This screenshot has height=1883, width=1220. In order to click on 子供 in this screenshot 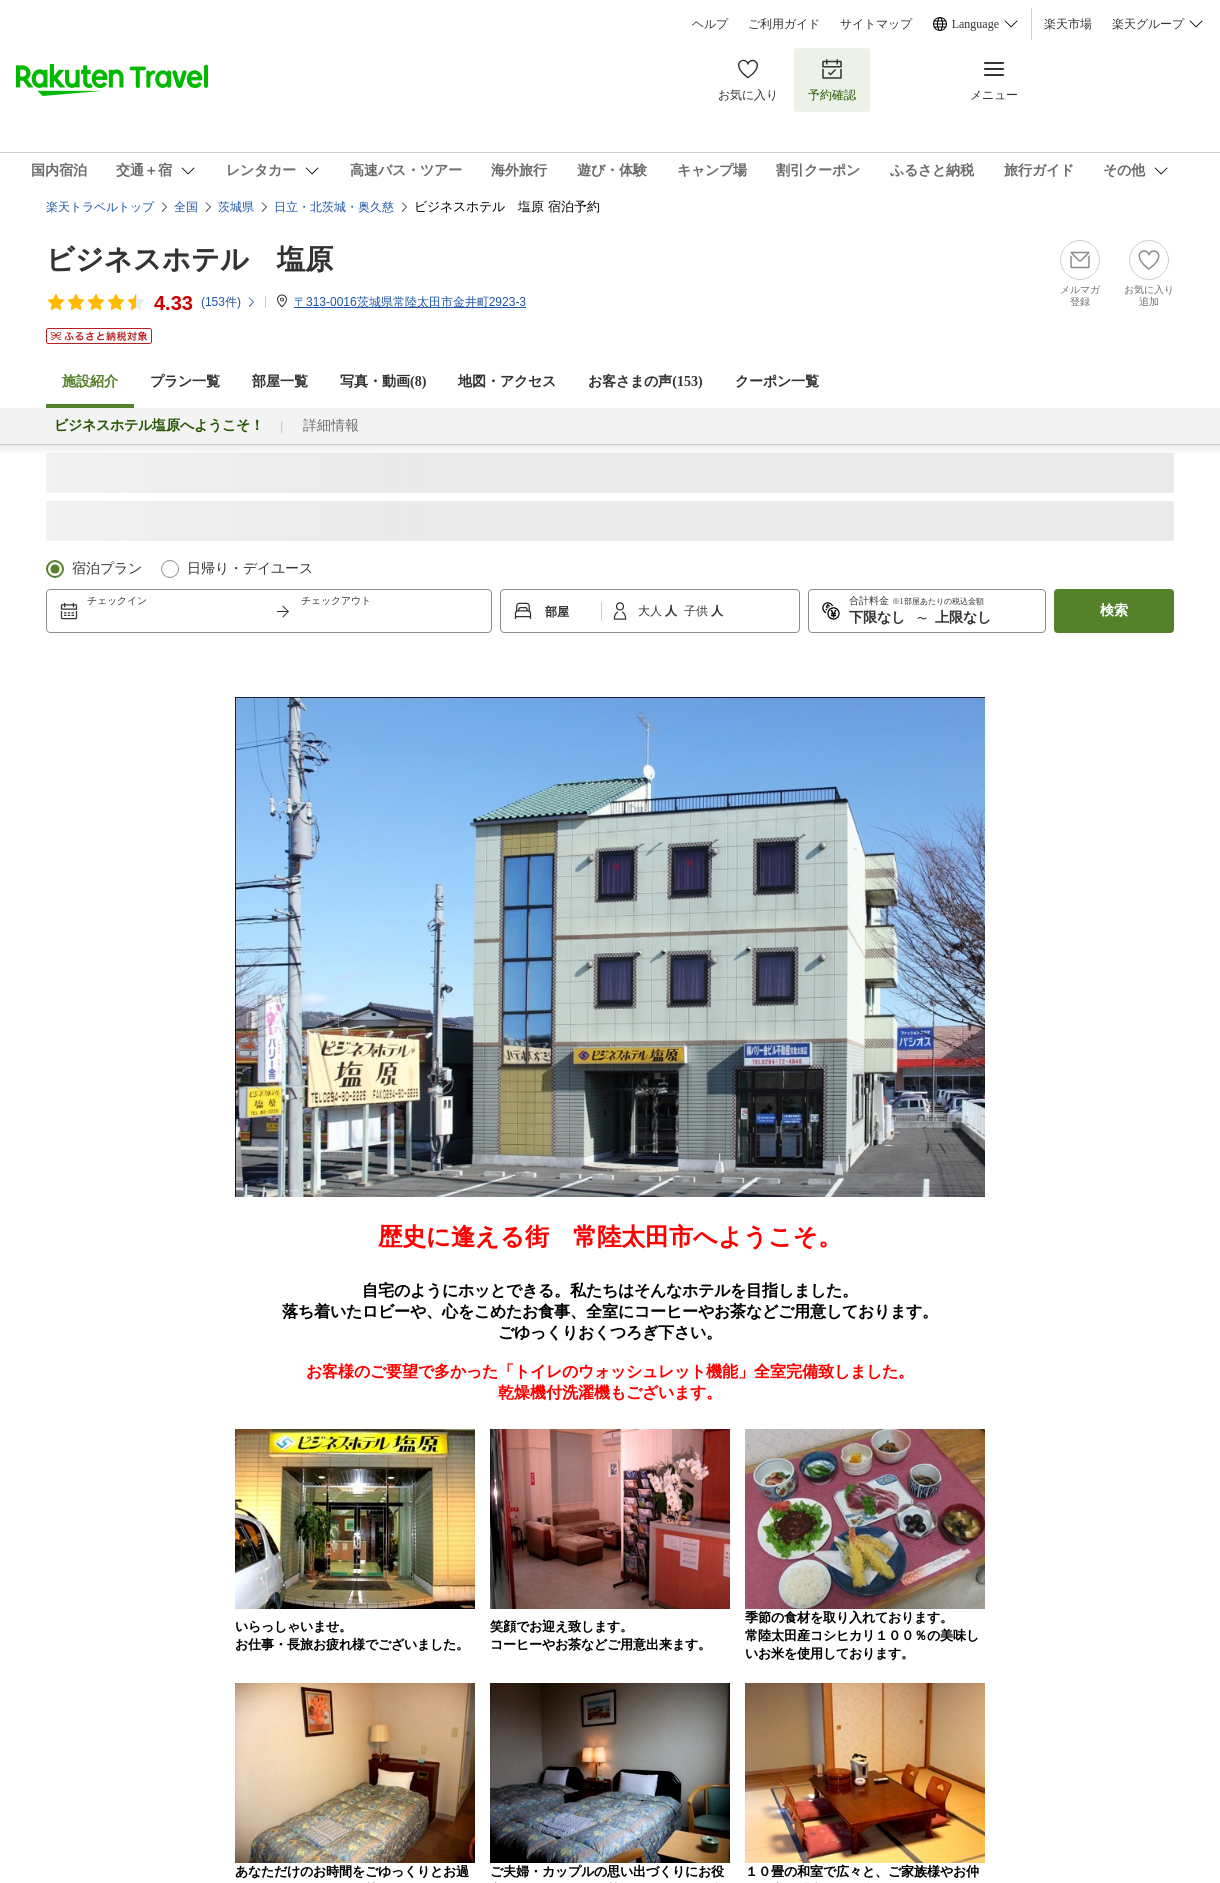, I will do `click(697, 611)`.